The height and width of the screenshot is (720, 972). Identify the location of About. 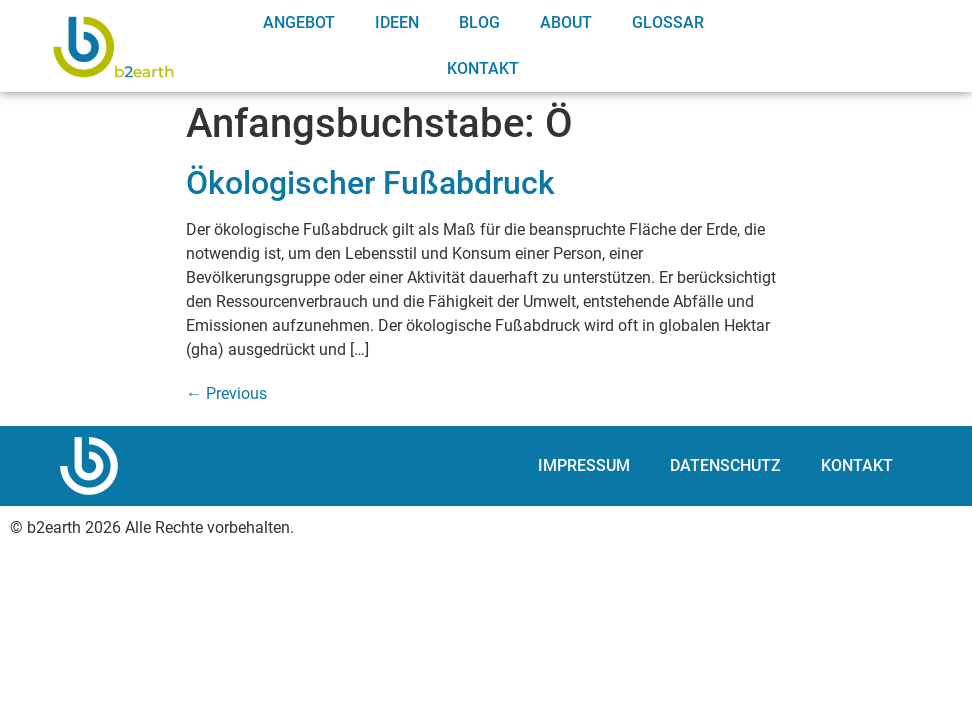
(566, 22).